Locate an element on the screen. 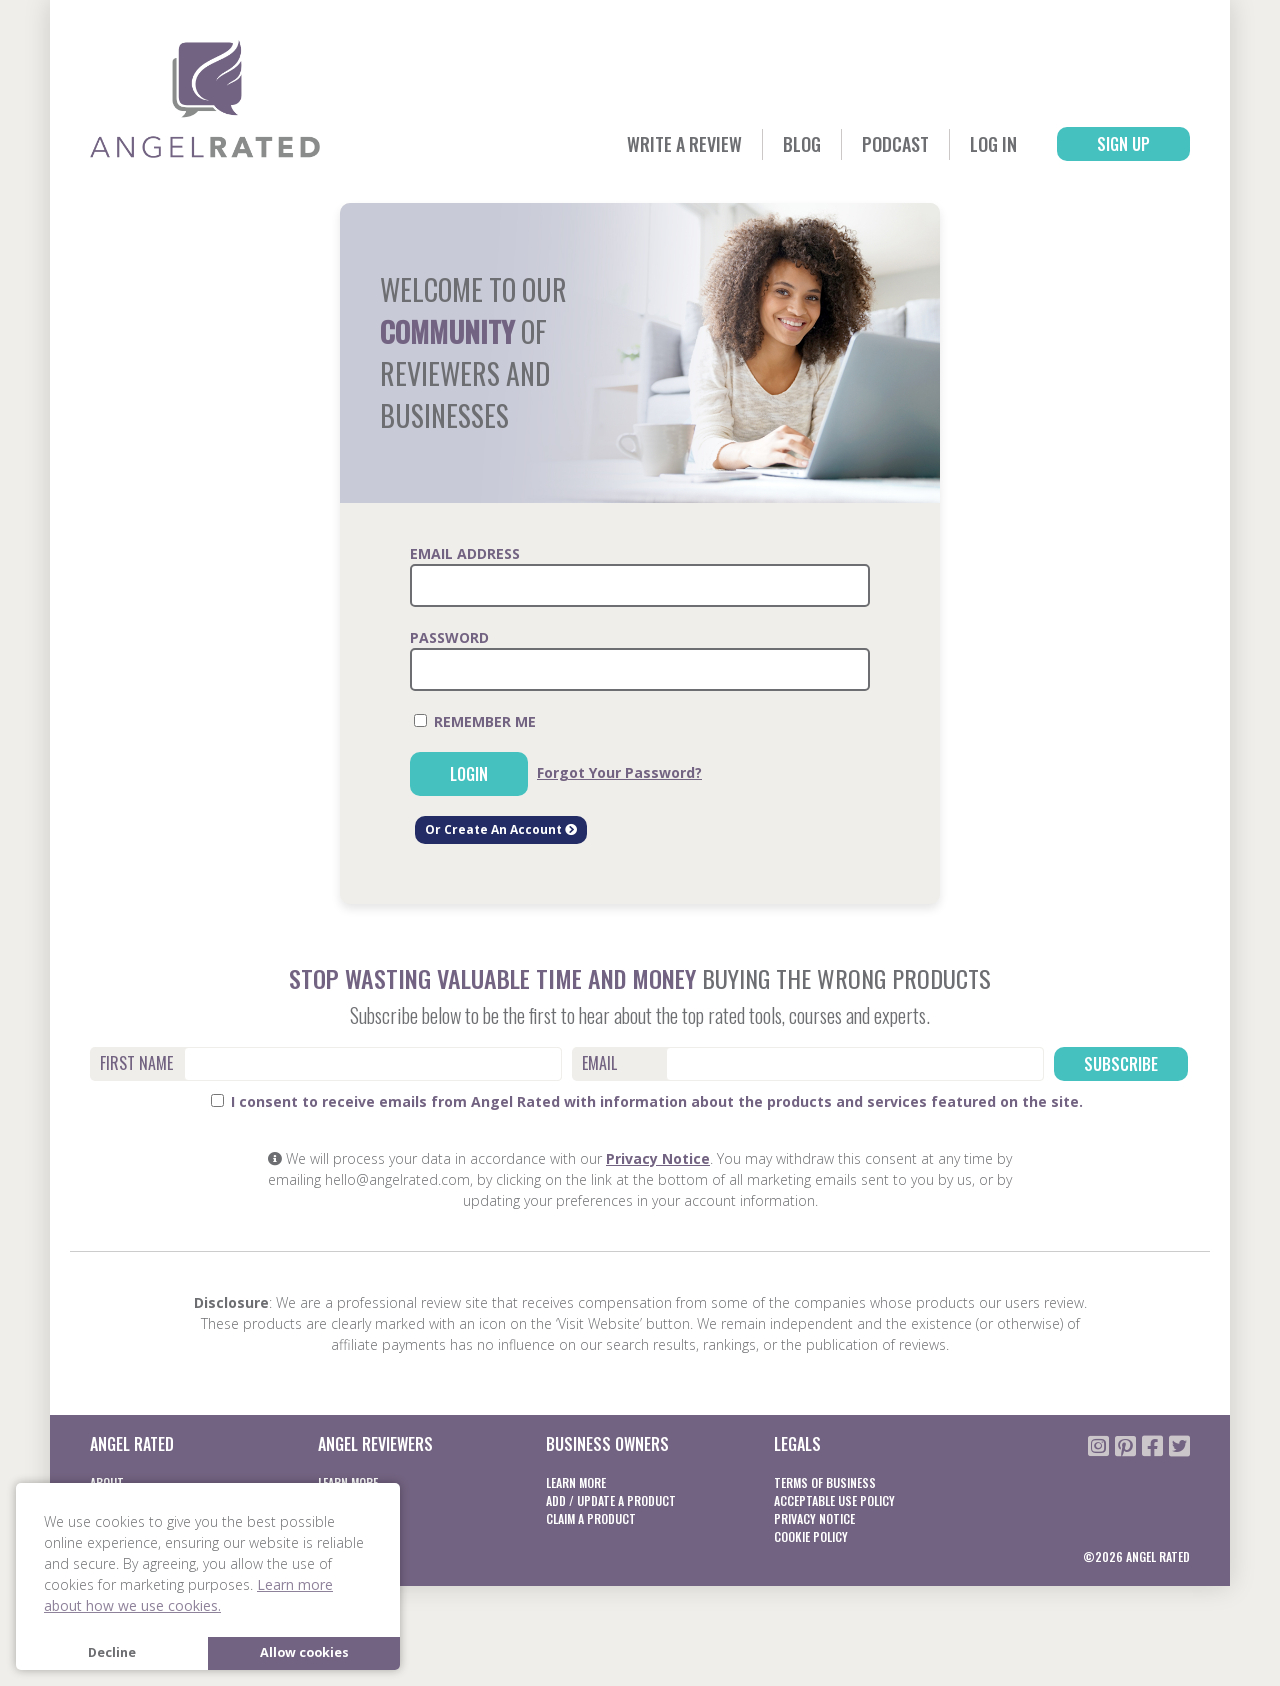 The image size is (1280, 1686). Podcast is located at coordinates (895, 144).